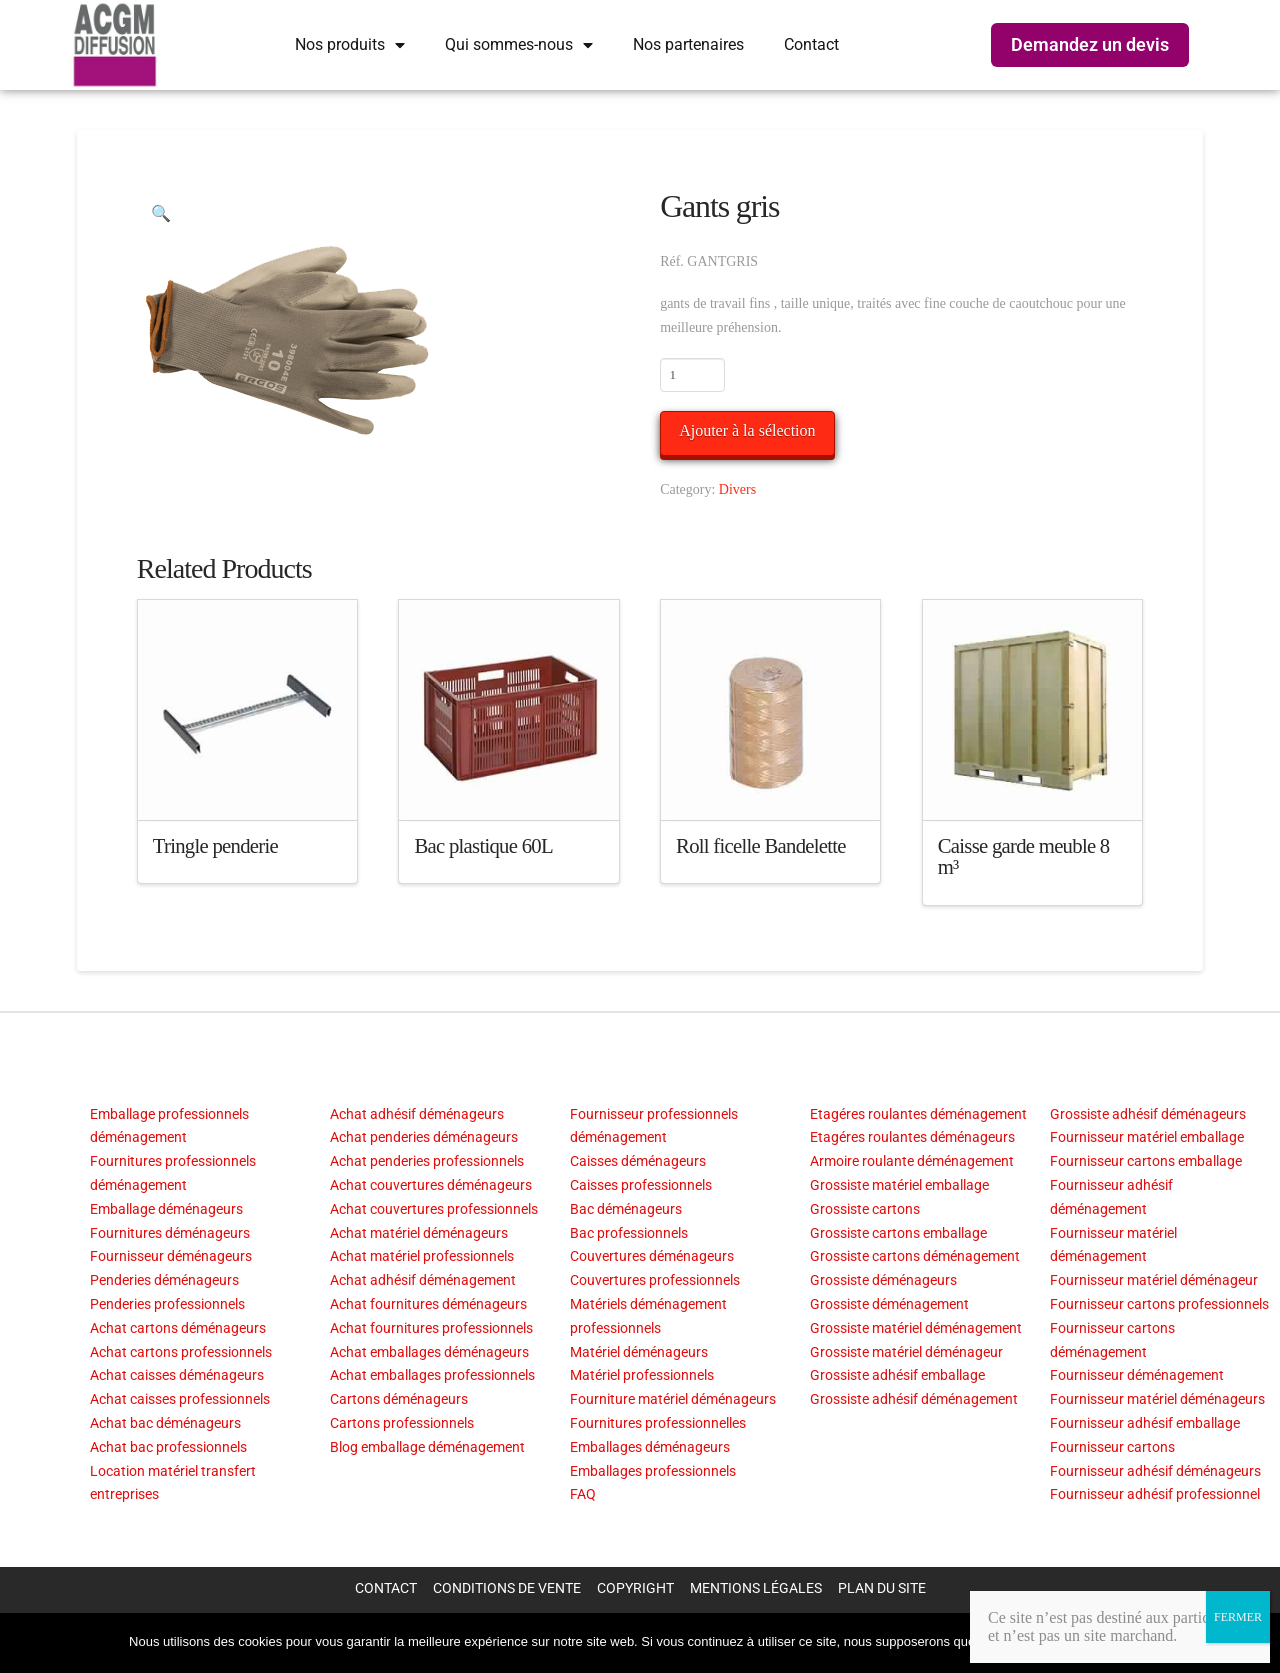  I want to click on Contact, so click(811, 44).